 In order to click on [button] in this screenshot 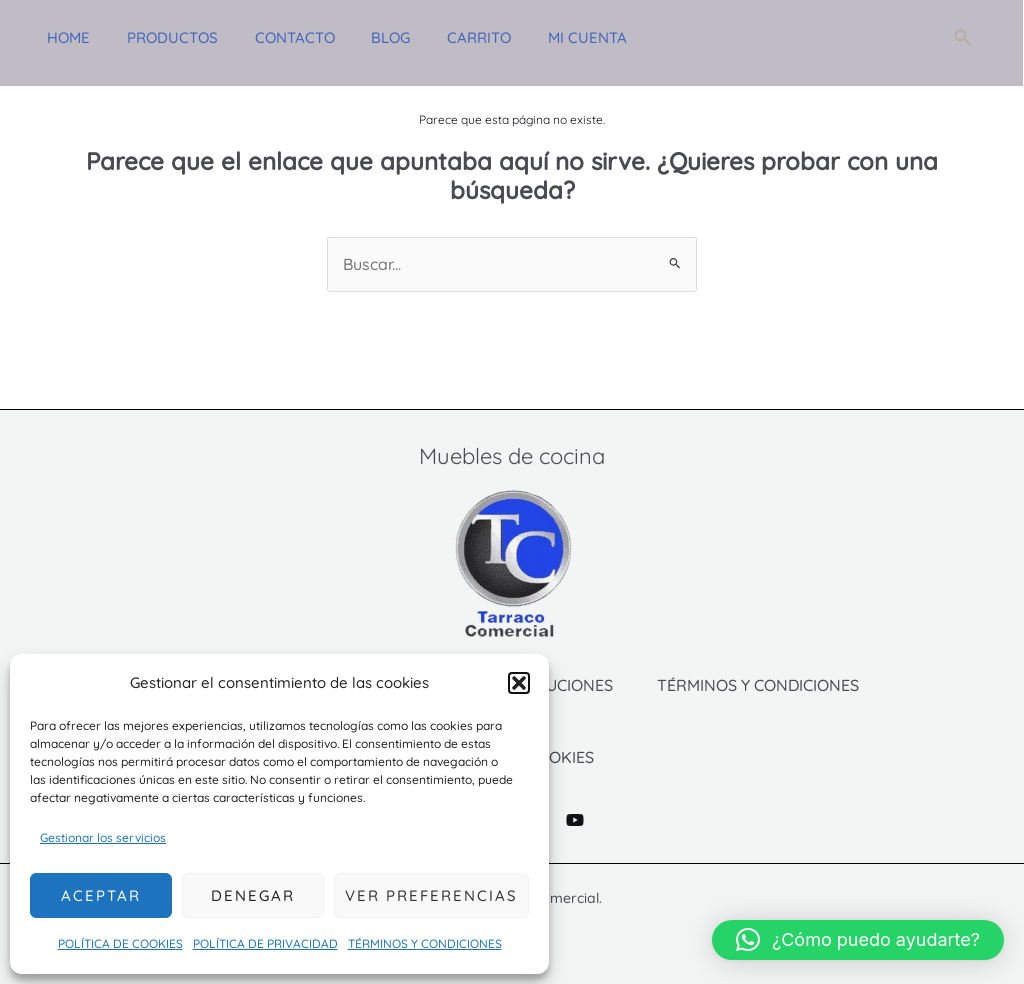, I will do `click(519, 683)`.